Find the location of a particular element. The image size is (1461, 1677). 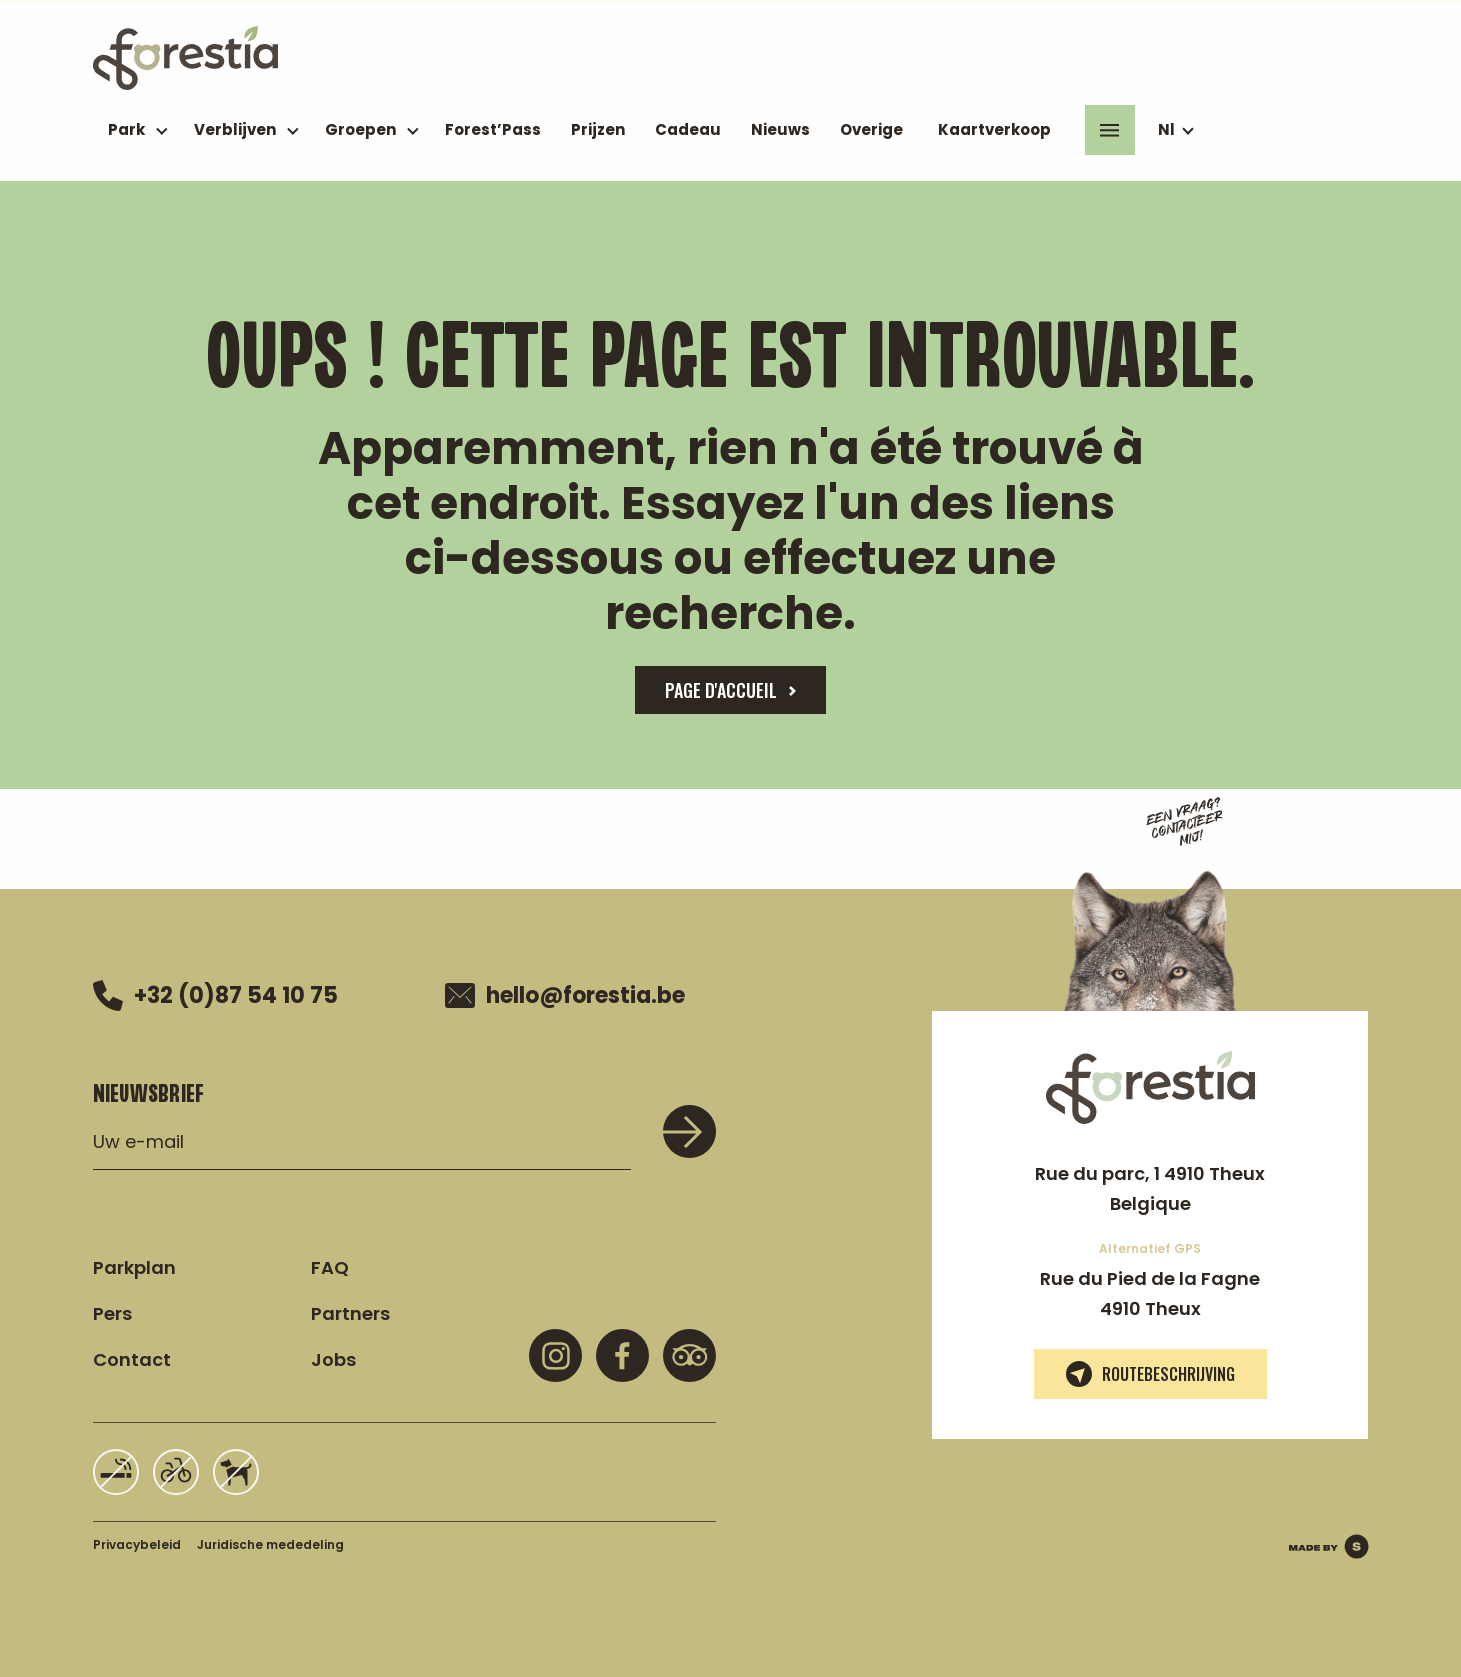

Pers is located at coordinates (112, 1313).